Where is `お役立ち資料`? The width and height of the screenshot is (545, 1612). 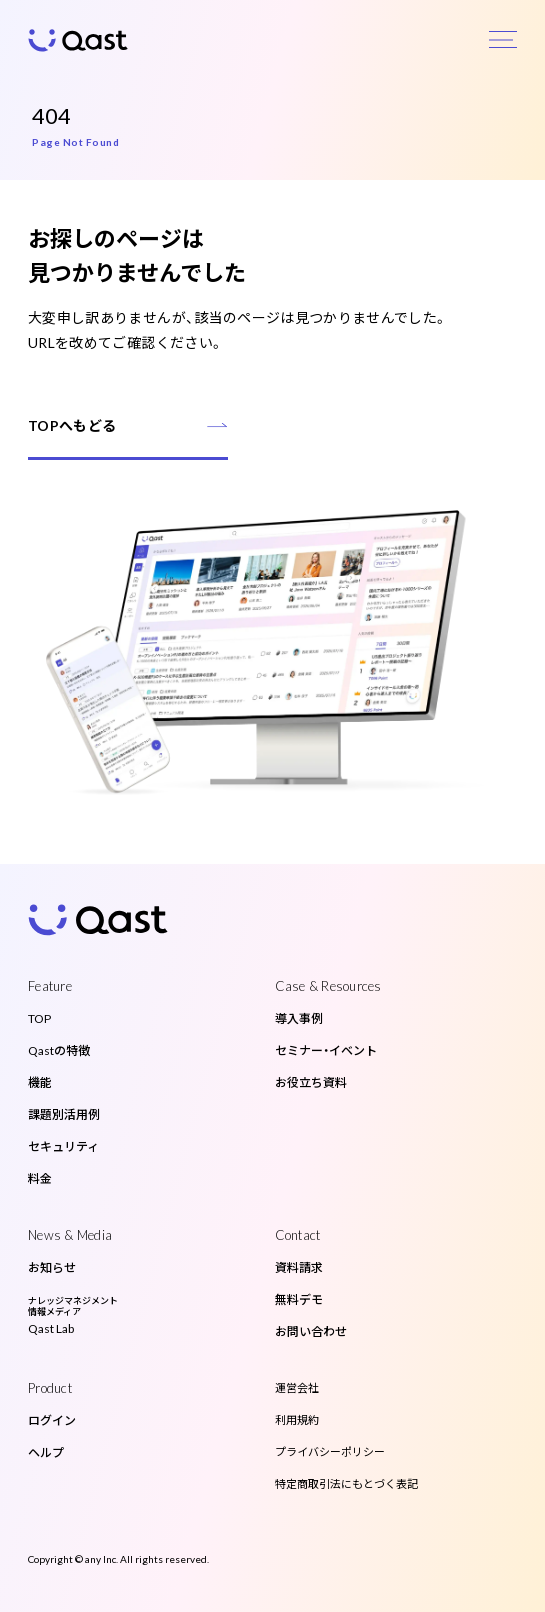
お役立ち資料 is located at coordinates (311, 1082).